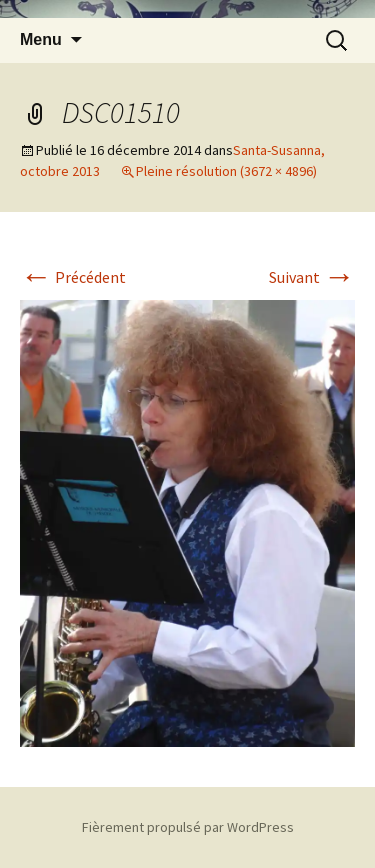 The width and height of the screenshot is (375, 868). What do you see at coordinates (41, 39) in the screenshot?
I see `Menu` at bounding box center [41, 39].